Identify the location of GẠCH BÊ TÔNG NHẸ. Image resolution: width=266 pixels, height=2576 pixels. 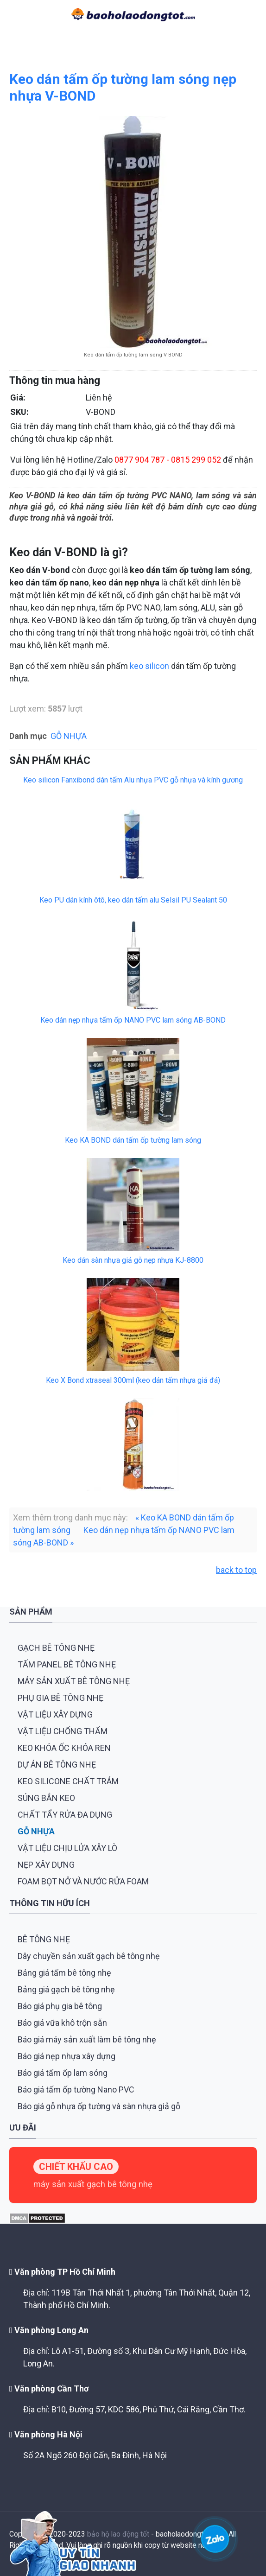
(56, 1648).